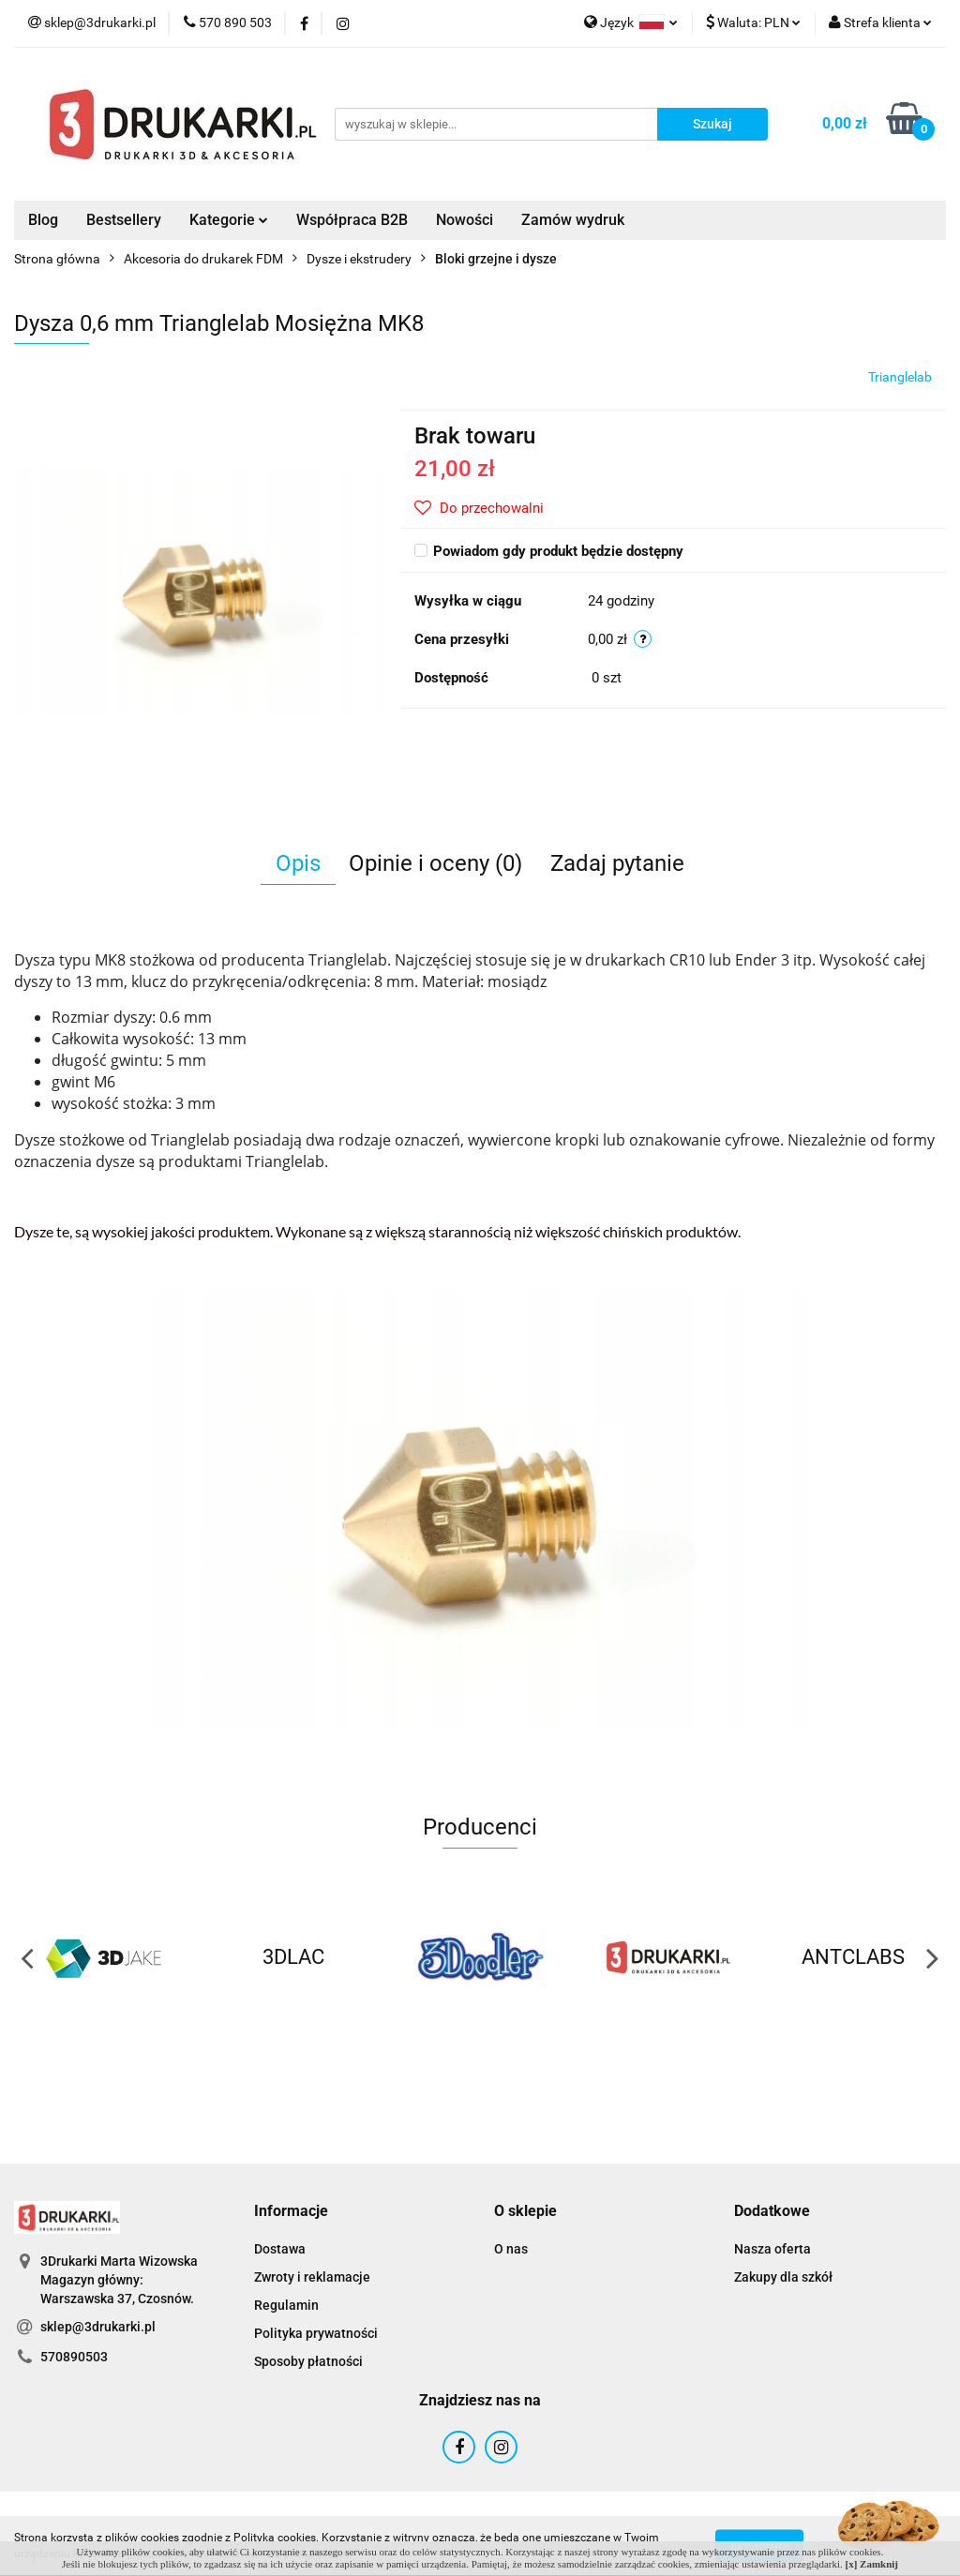 This screenshot has width=960, height=2576. Describe the element at coordinates (286, 2305) in the screenshot. I see `Regulamin` at that location.